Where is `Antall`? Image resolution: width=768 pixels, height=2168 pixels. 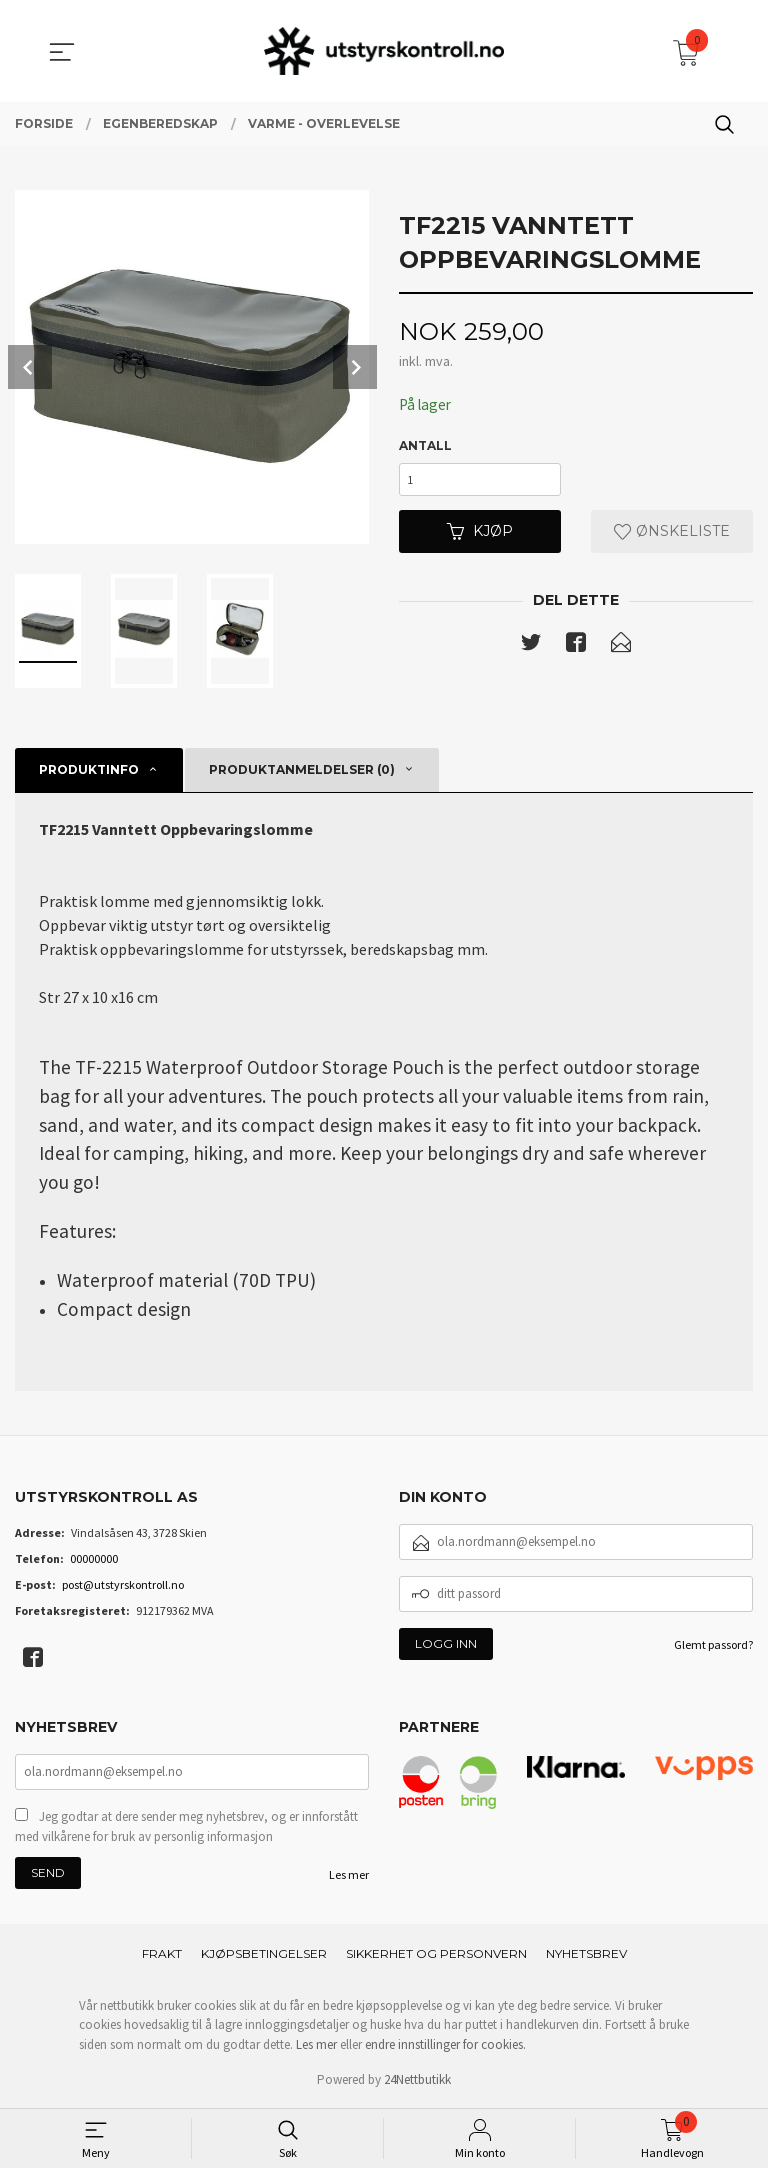 Antall is located at coordinates (425, 446).